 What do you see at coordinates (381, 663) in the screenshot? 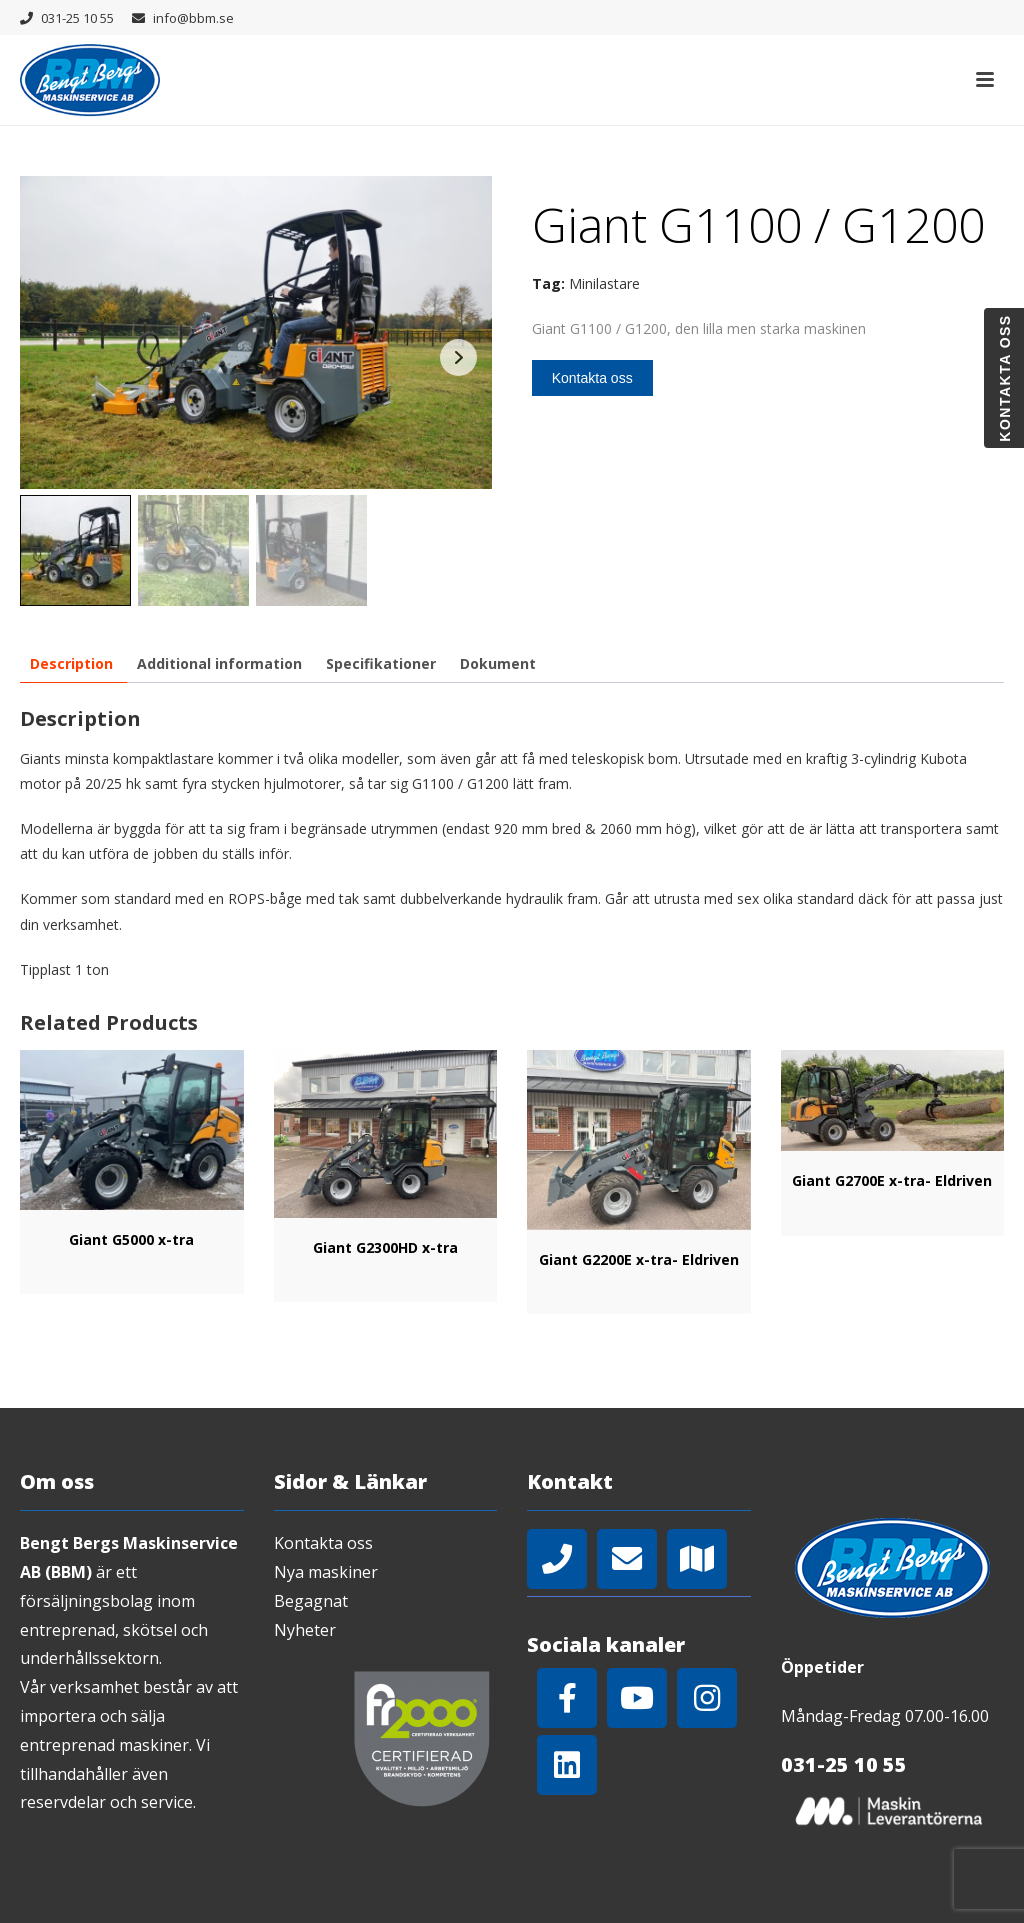
I see `Specifikationer` at bounding box center [381, 663].